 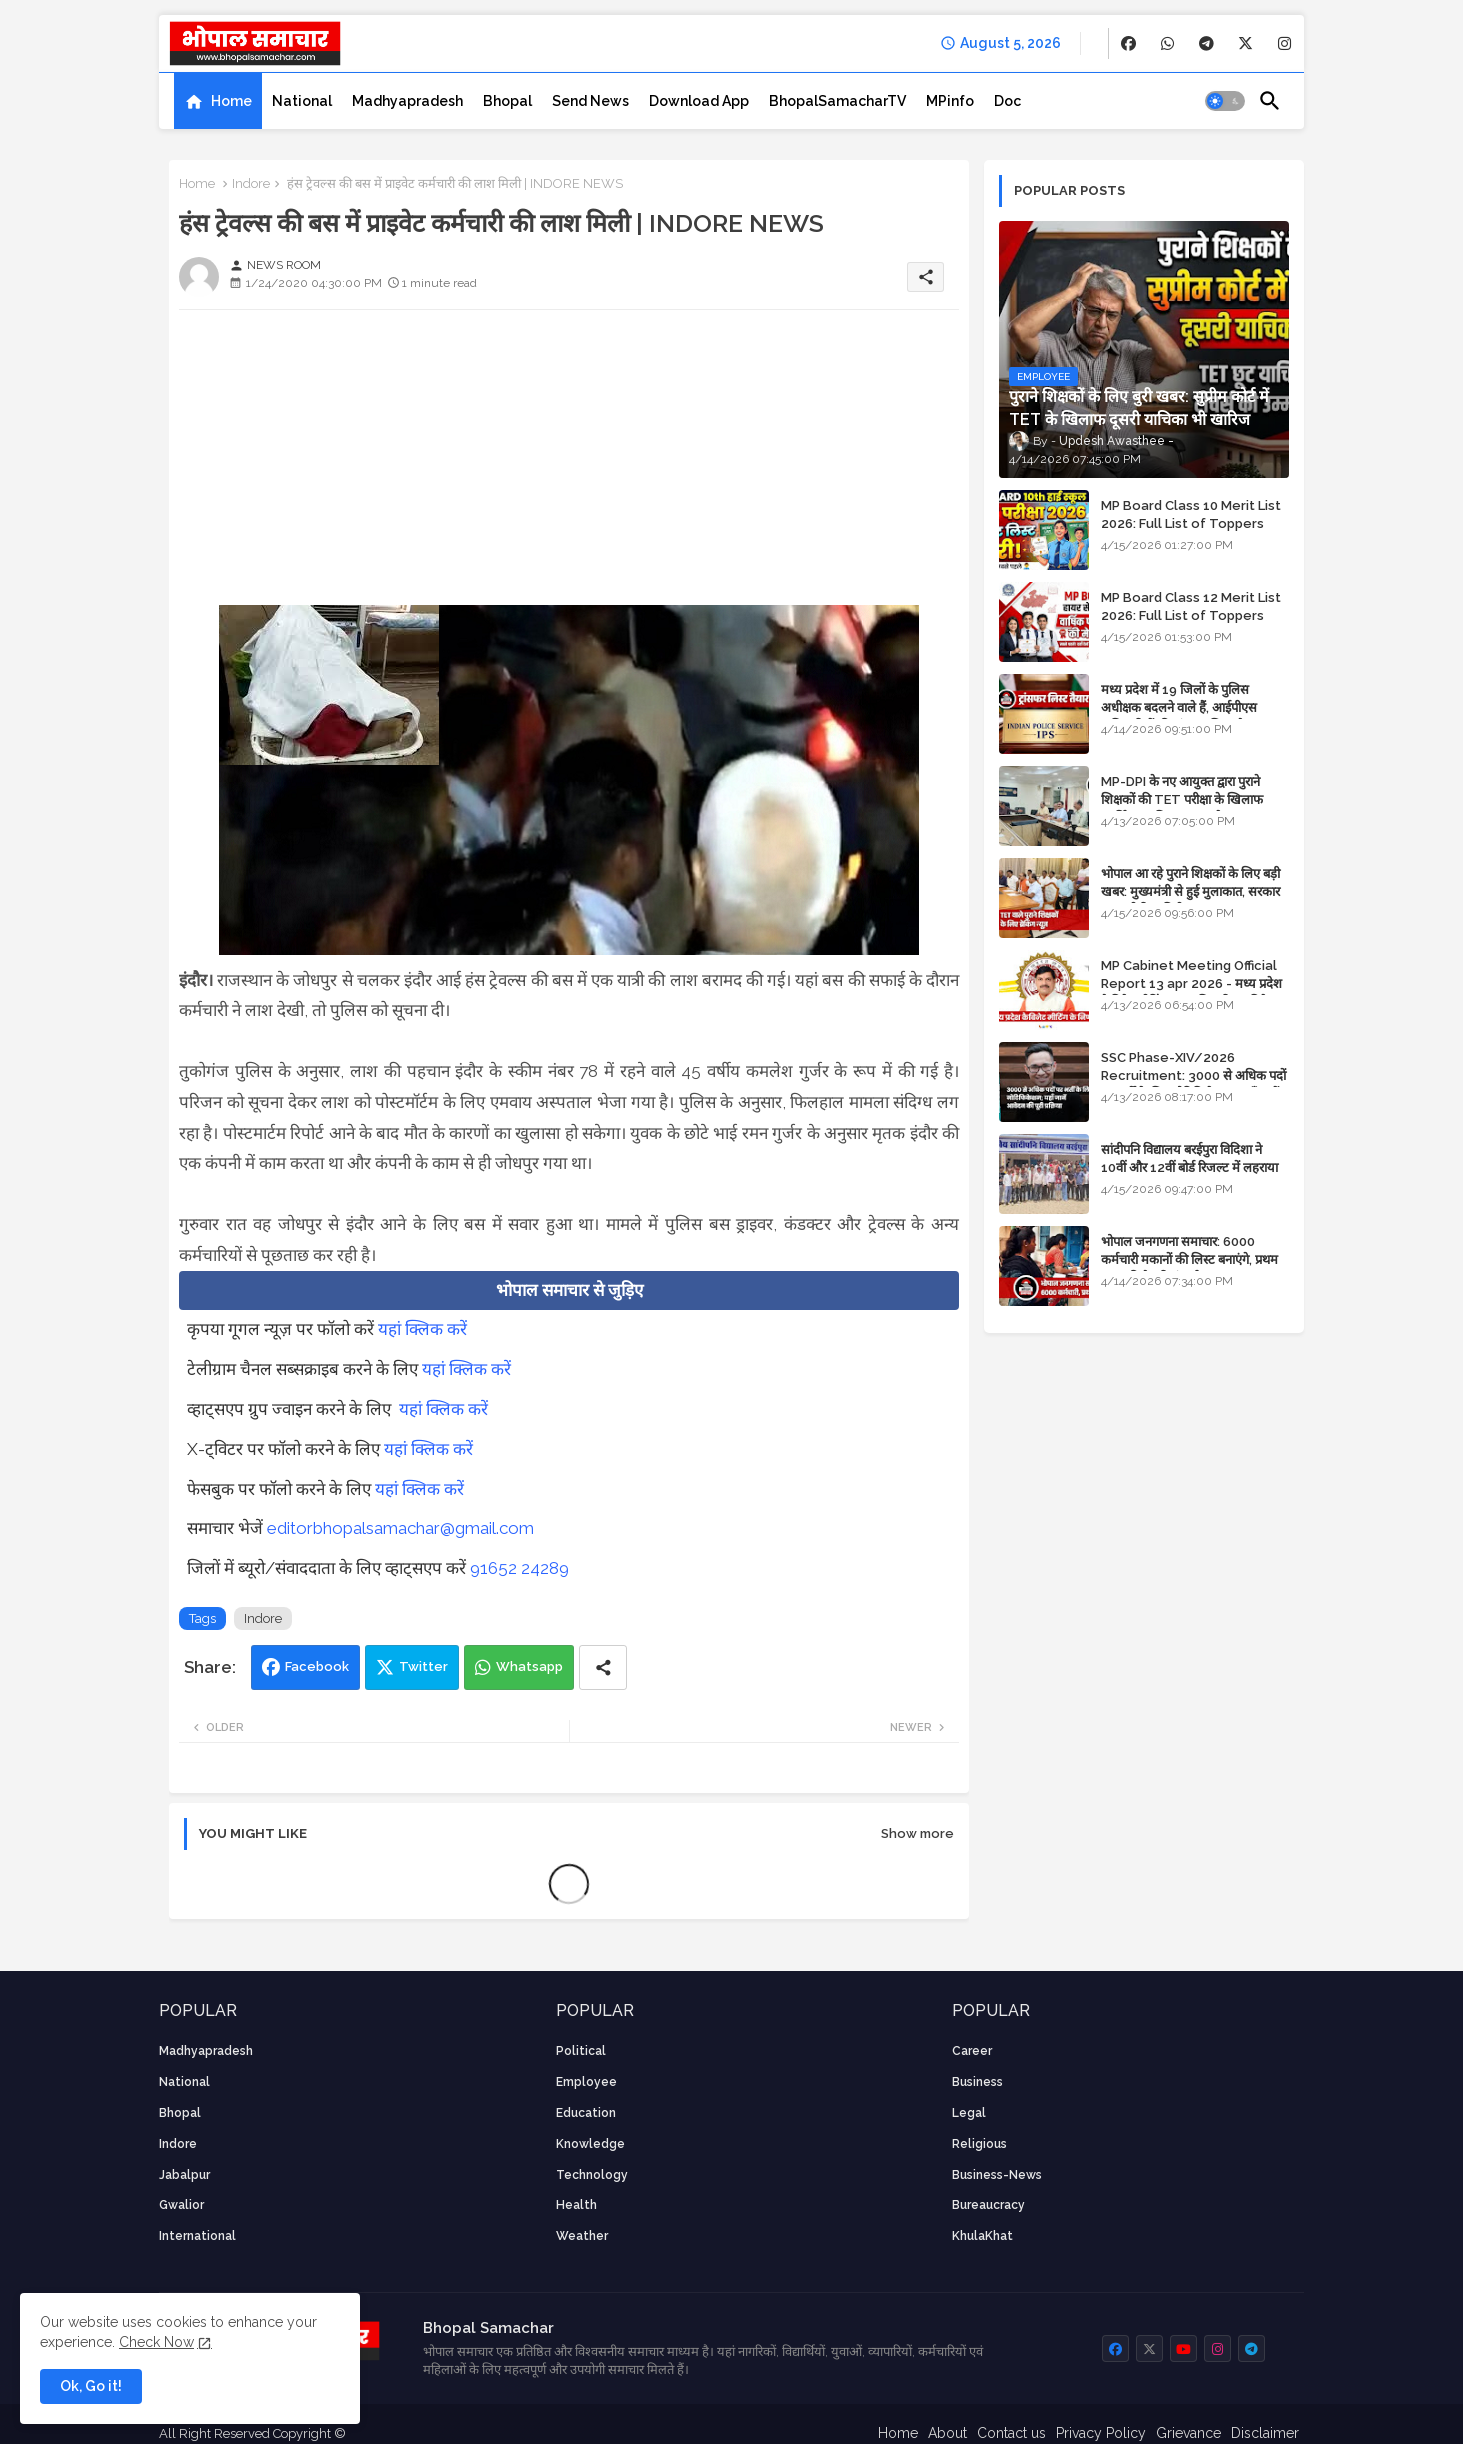 What do you see at coordinates (590, 101) in the screenshot?
I see `Send News` at bounding box center [590, 101].